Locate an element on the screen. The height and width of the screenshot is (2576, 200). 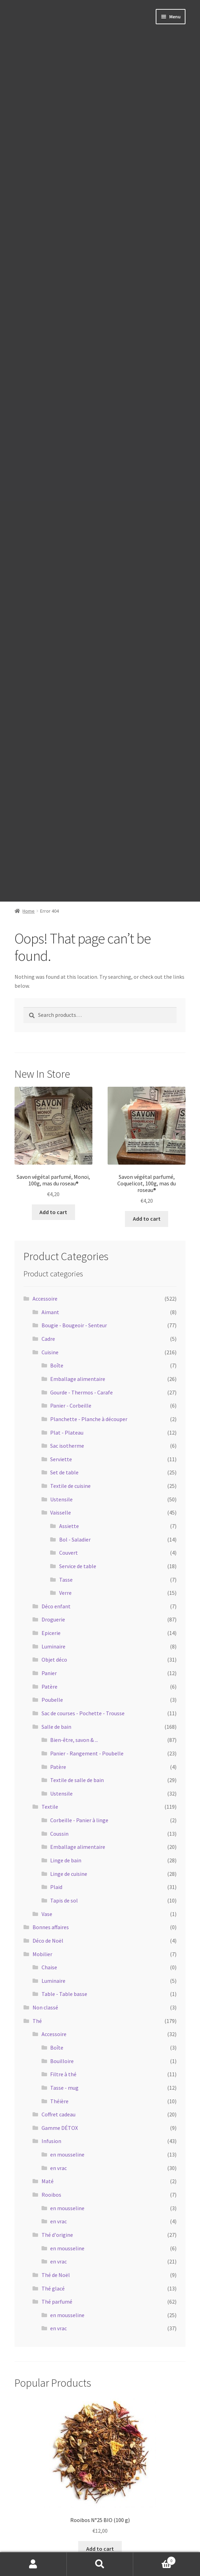
Thé parfumé is located at coordinates (57, 2301).